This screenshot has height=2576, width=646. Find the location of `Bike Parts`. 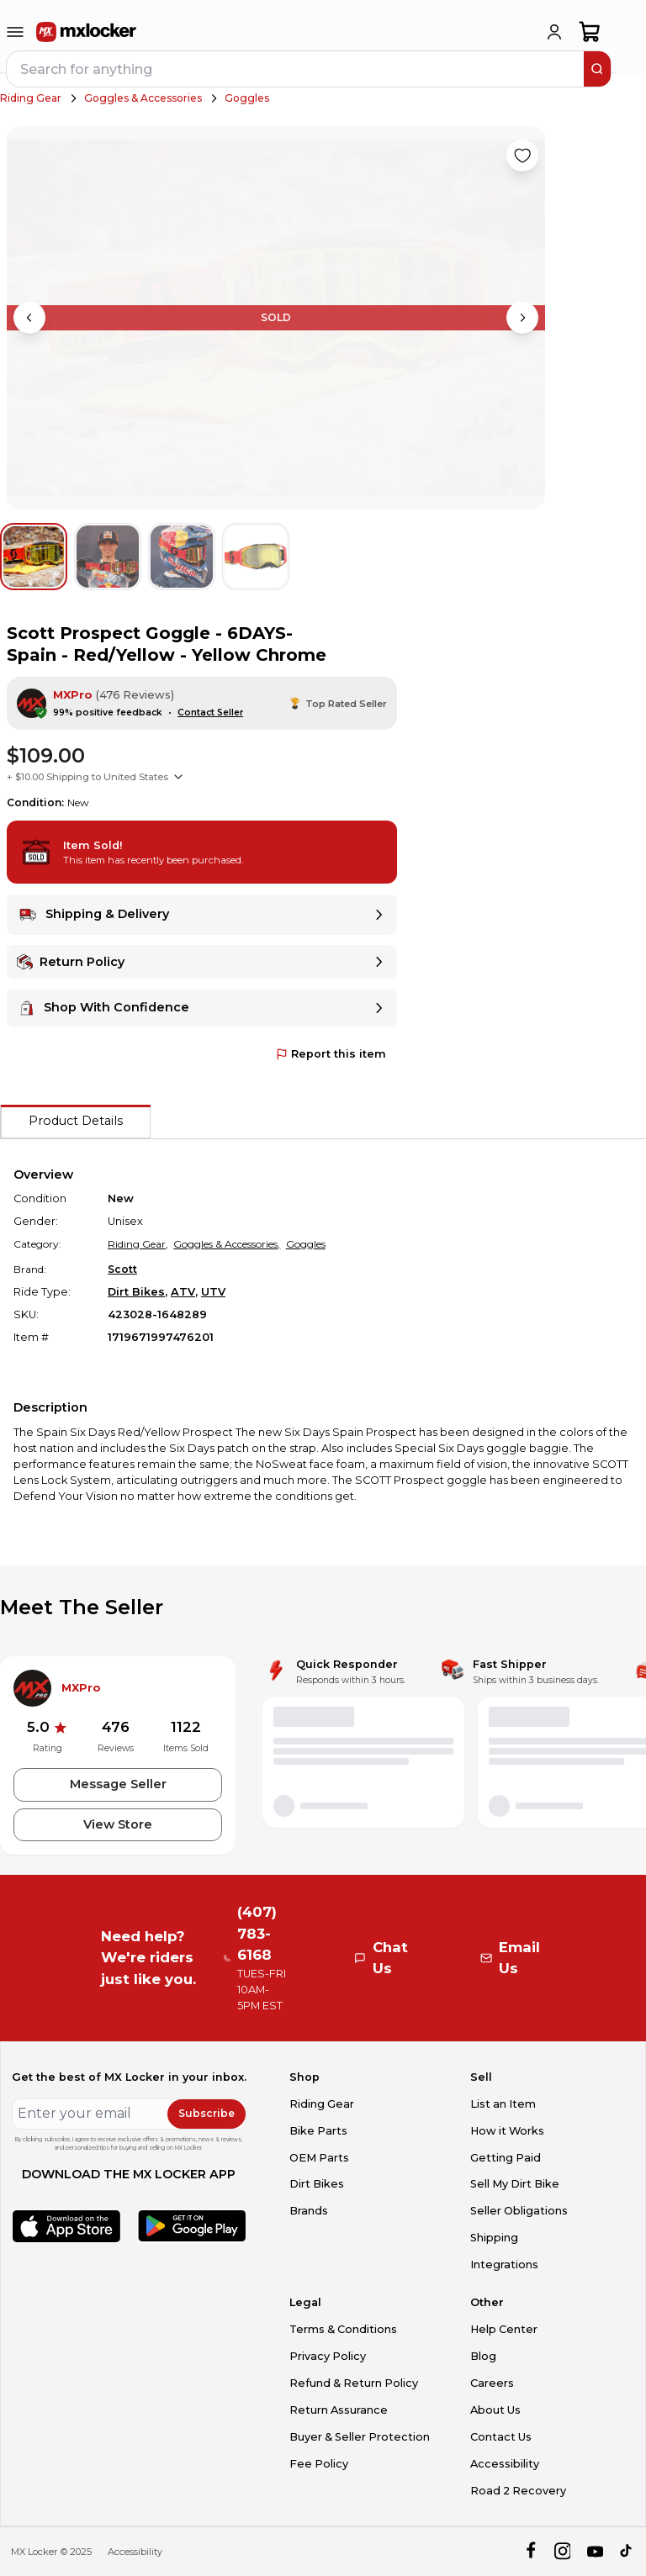

Bike Parts is located at coordinates (318, 2131).